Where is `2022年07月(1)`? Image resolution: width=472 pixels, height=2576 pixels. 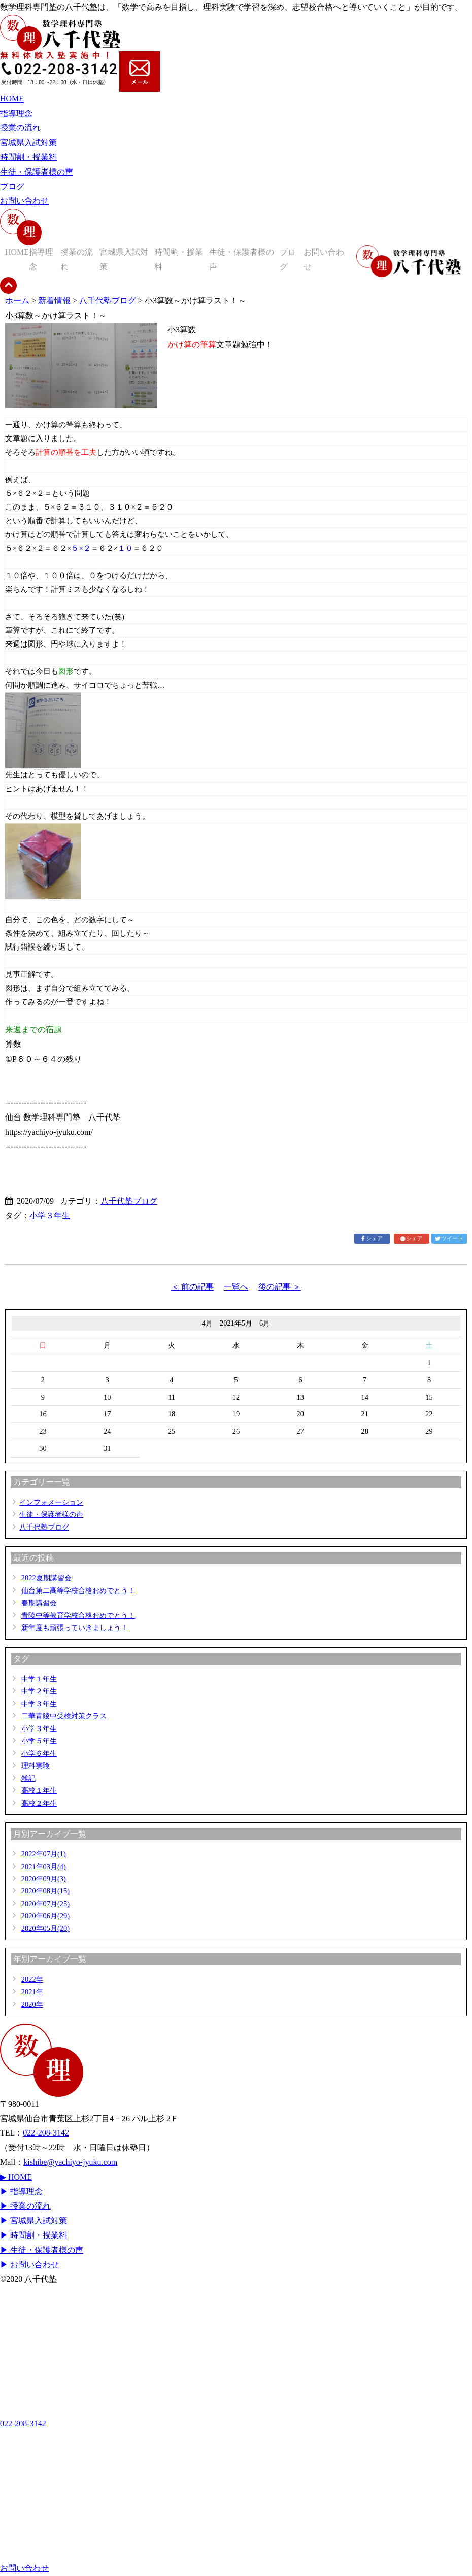
2022年07月(1) is located at coordinates (43, 1854).